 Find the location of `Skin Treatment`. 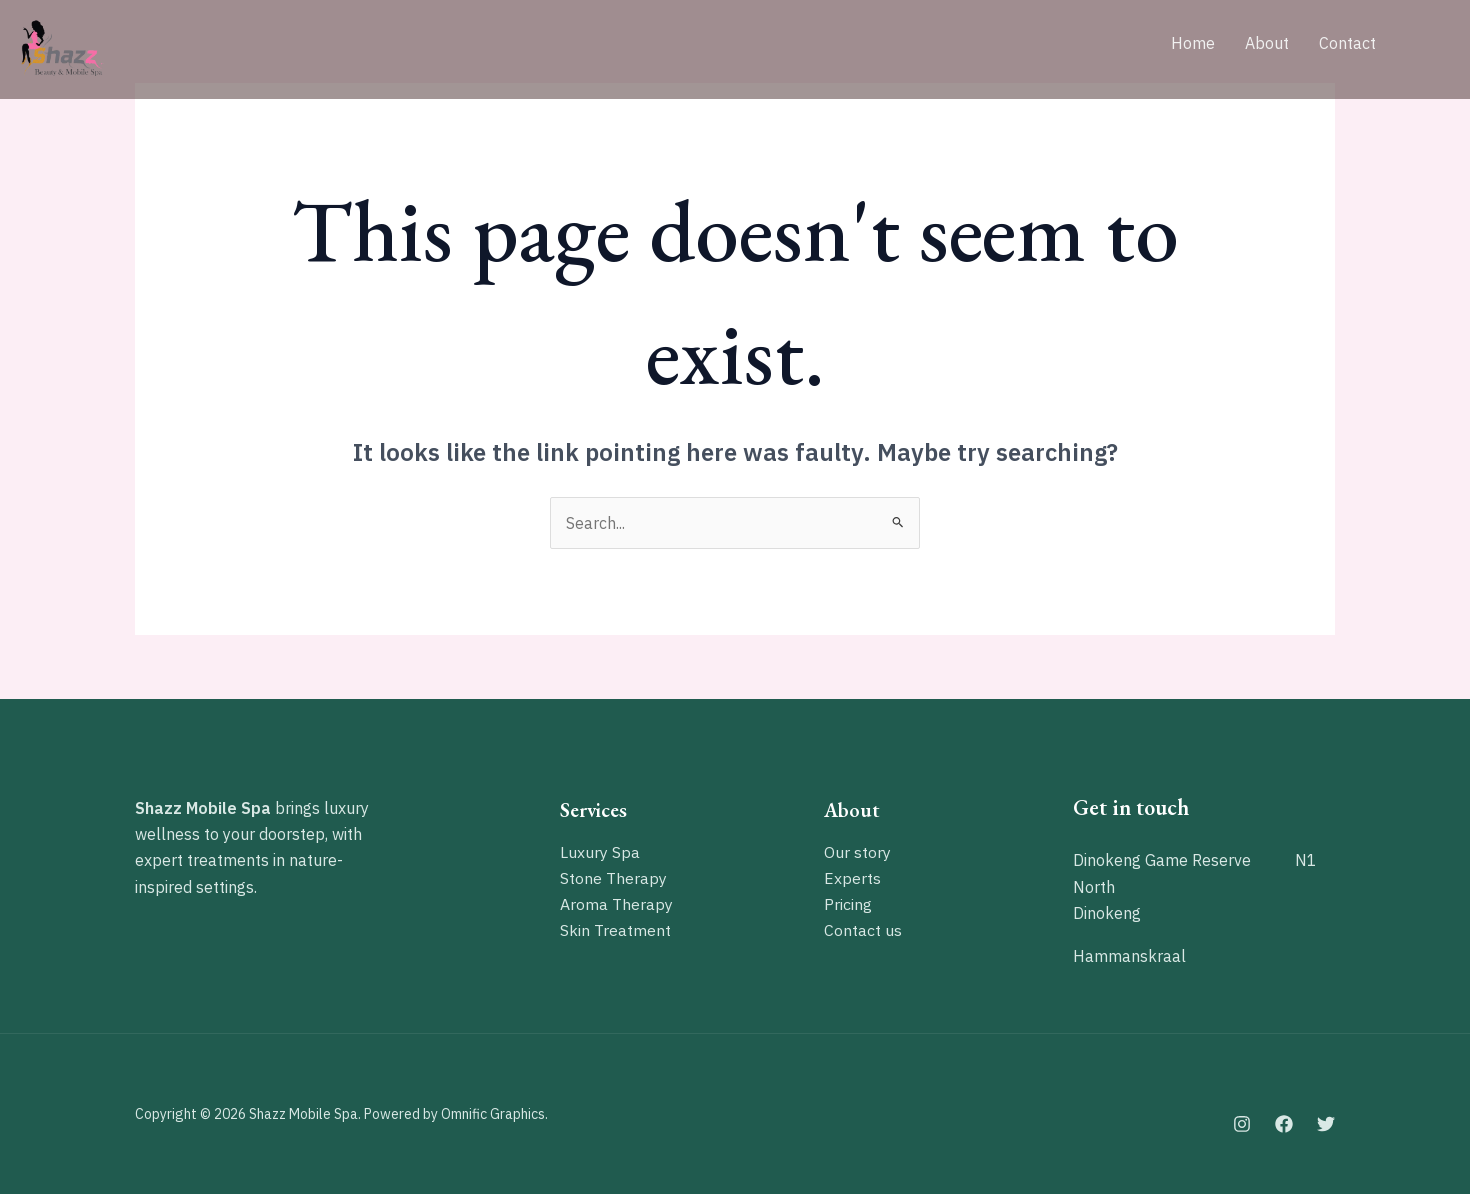

Skin Treatment is located at coordinates (615, 931).